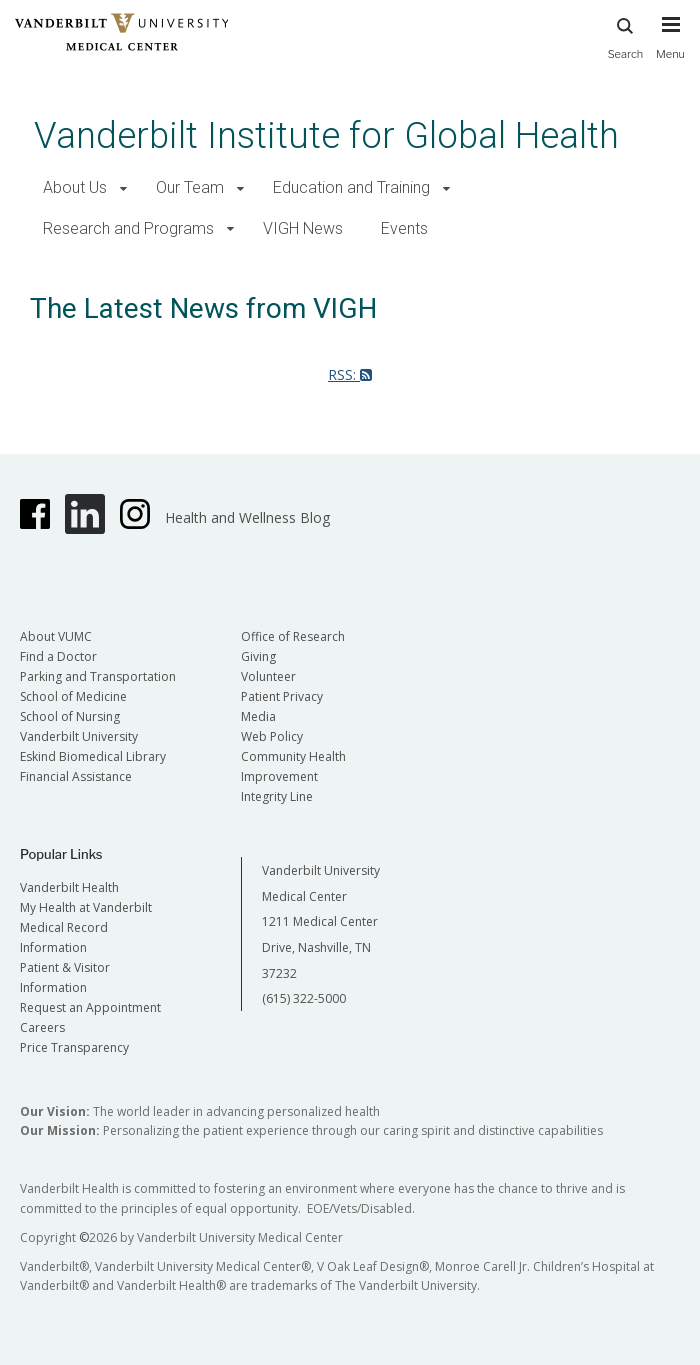 Image resolution: width=700 pixels, height=1365 pixels. I want to click on [press button to toggle navigation menu], so click(670, 47).